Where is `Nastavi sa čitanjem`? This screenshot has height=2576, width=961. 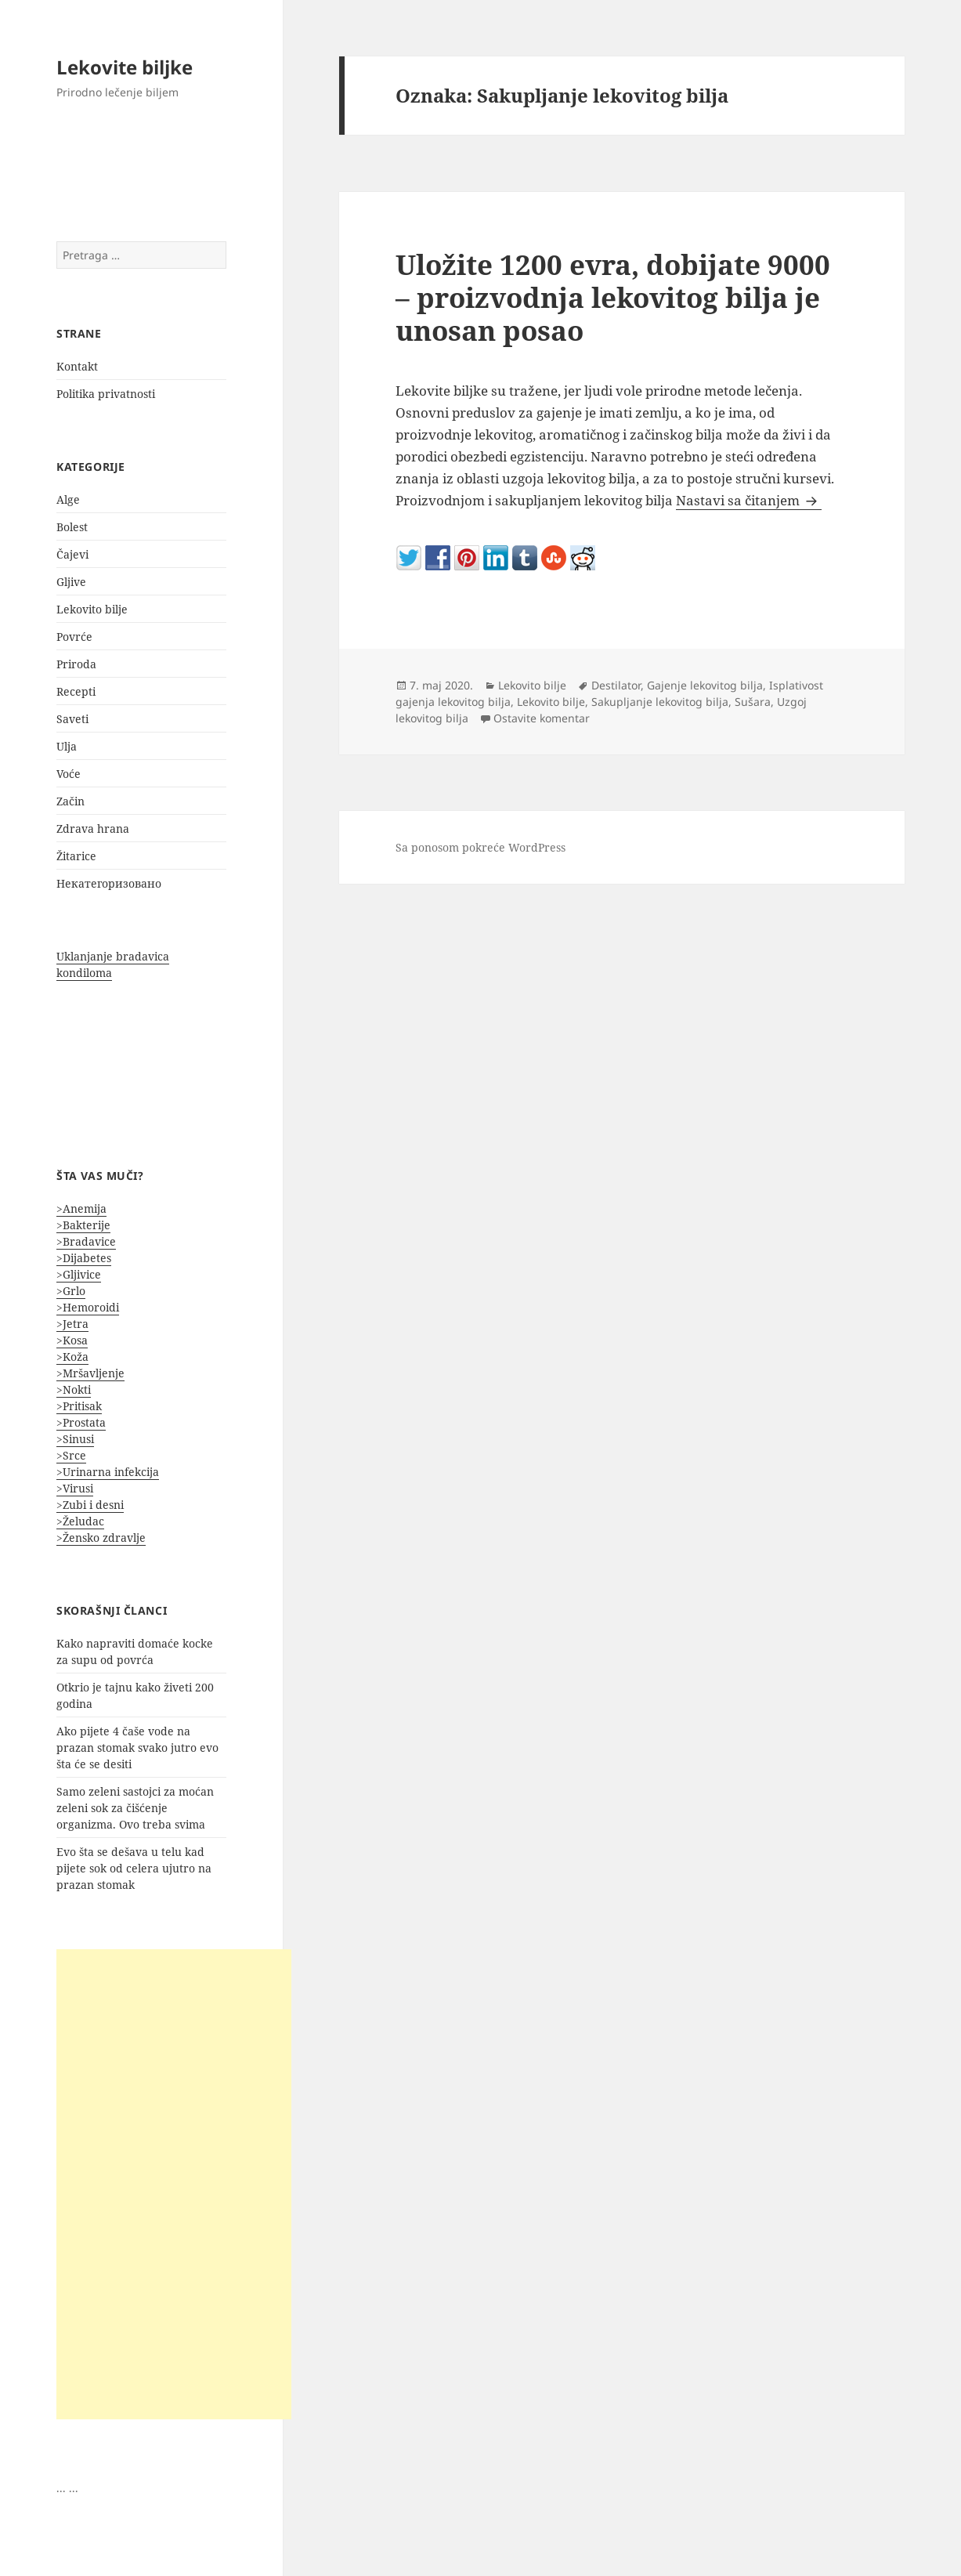
Nastavi sa čitanjem is located at coordinates (749, 500).